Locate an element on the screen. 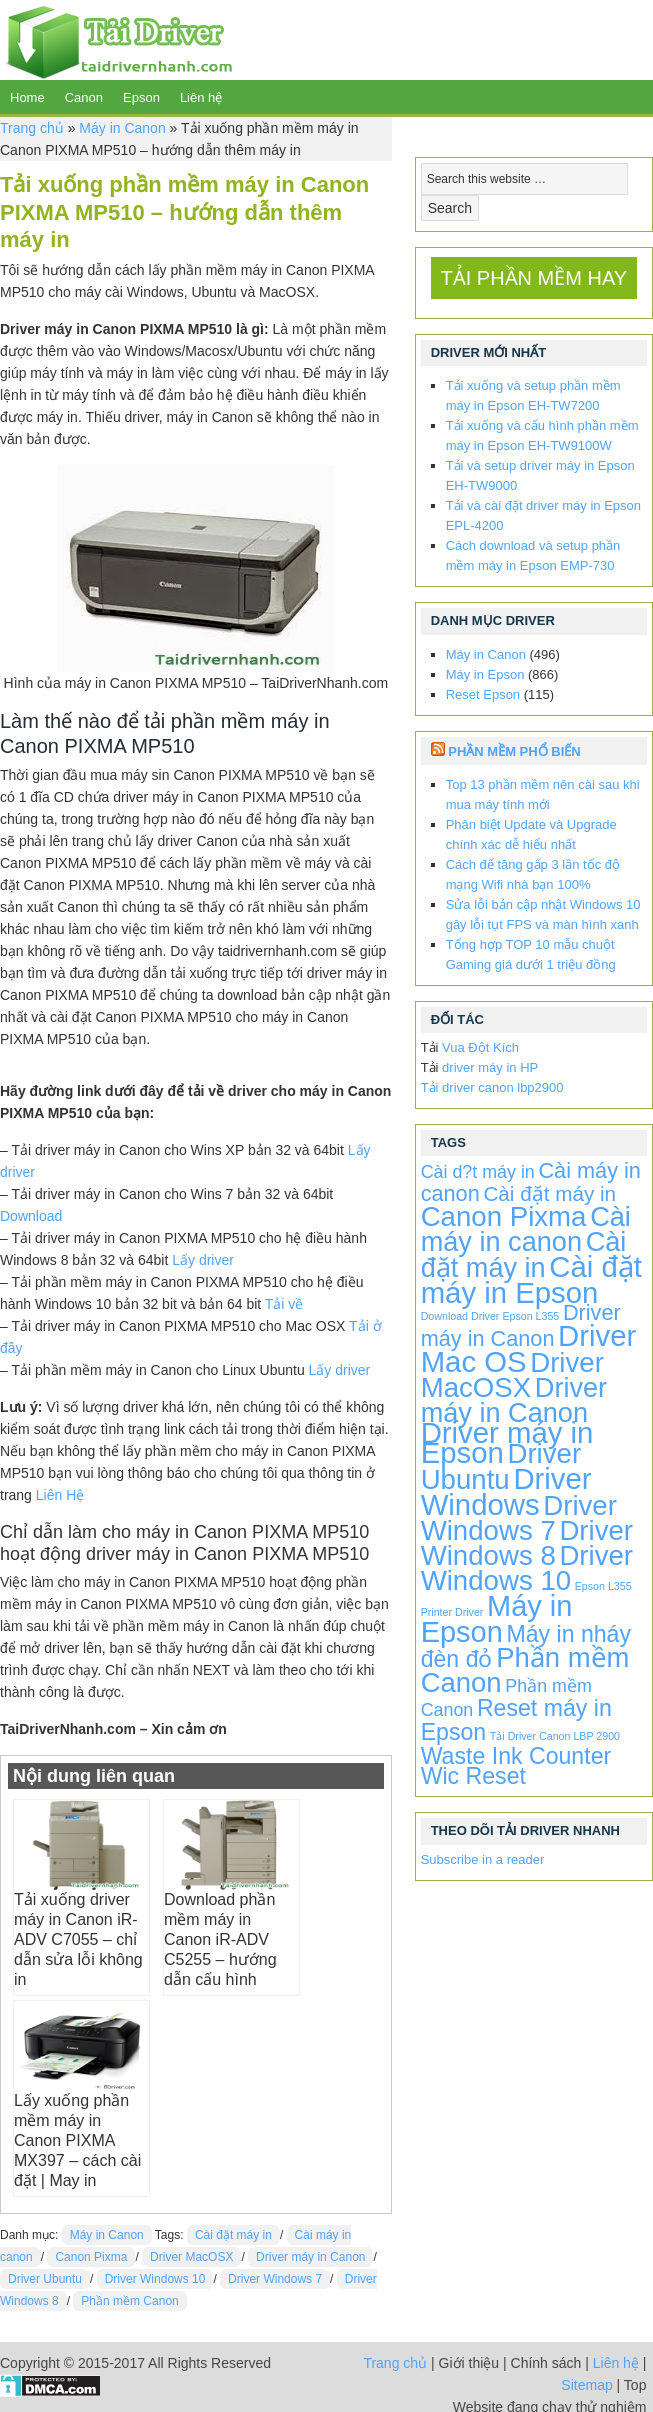  Máy in Epson [Máy in Epson (773 items)] is located at coordinates (497, 1619).